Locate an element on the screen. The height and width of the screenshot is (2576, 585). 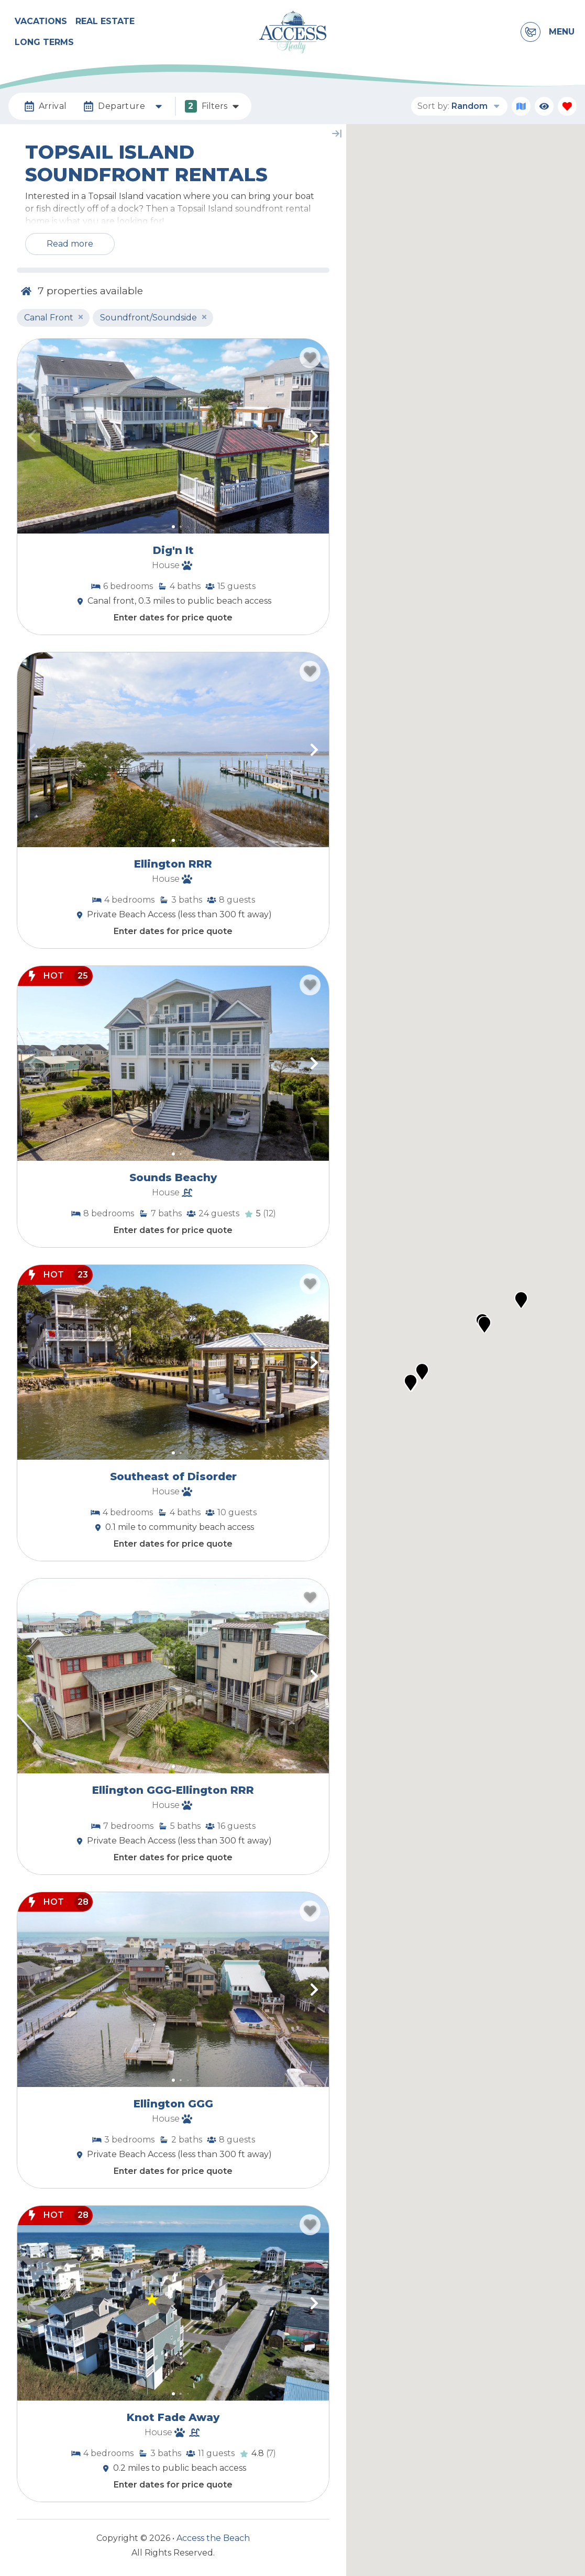
[Contact Information] is located at coordinates (530, 32).